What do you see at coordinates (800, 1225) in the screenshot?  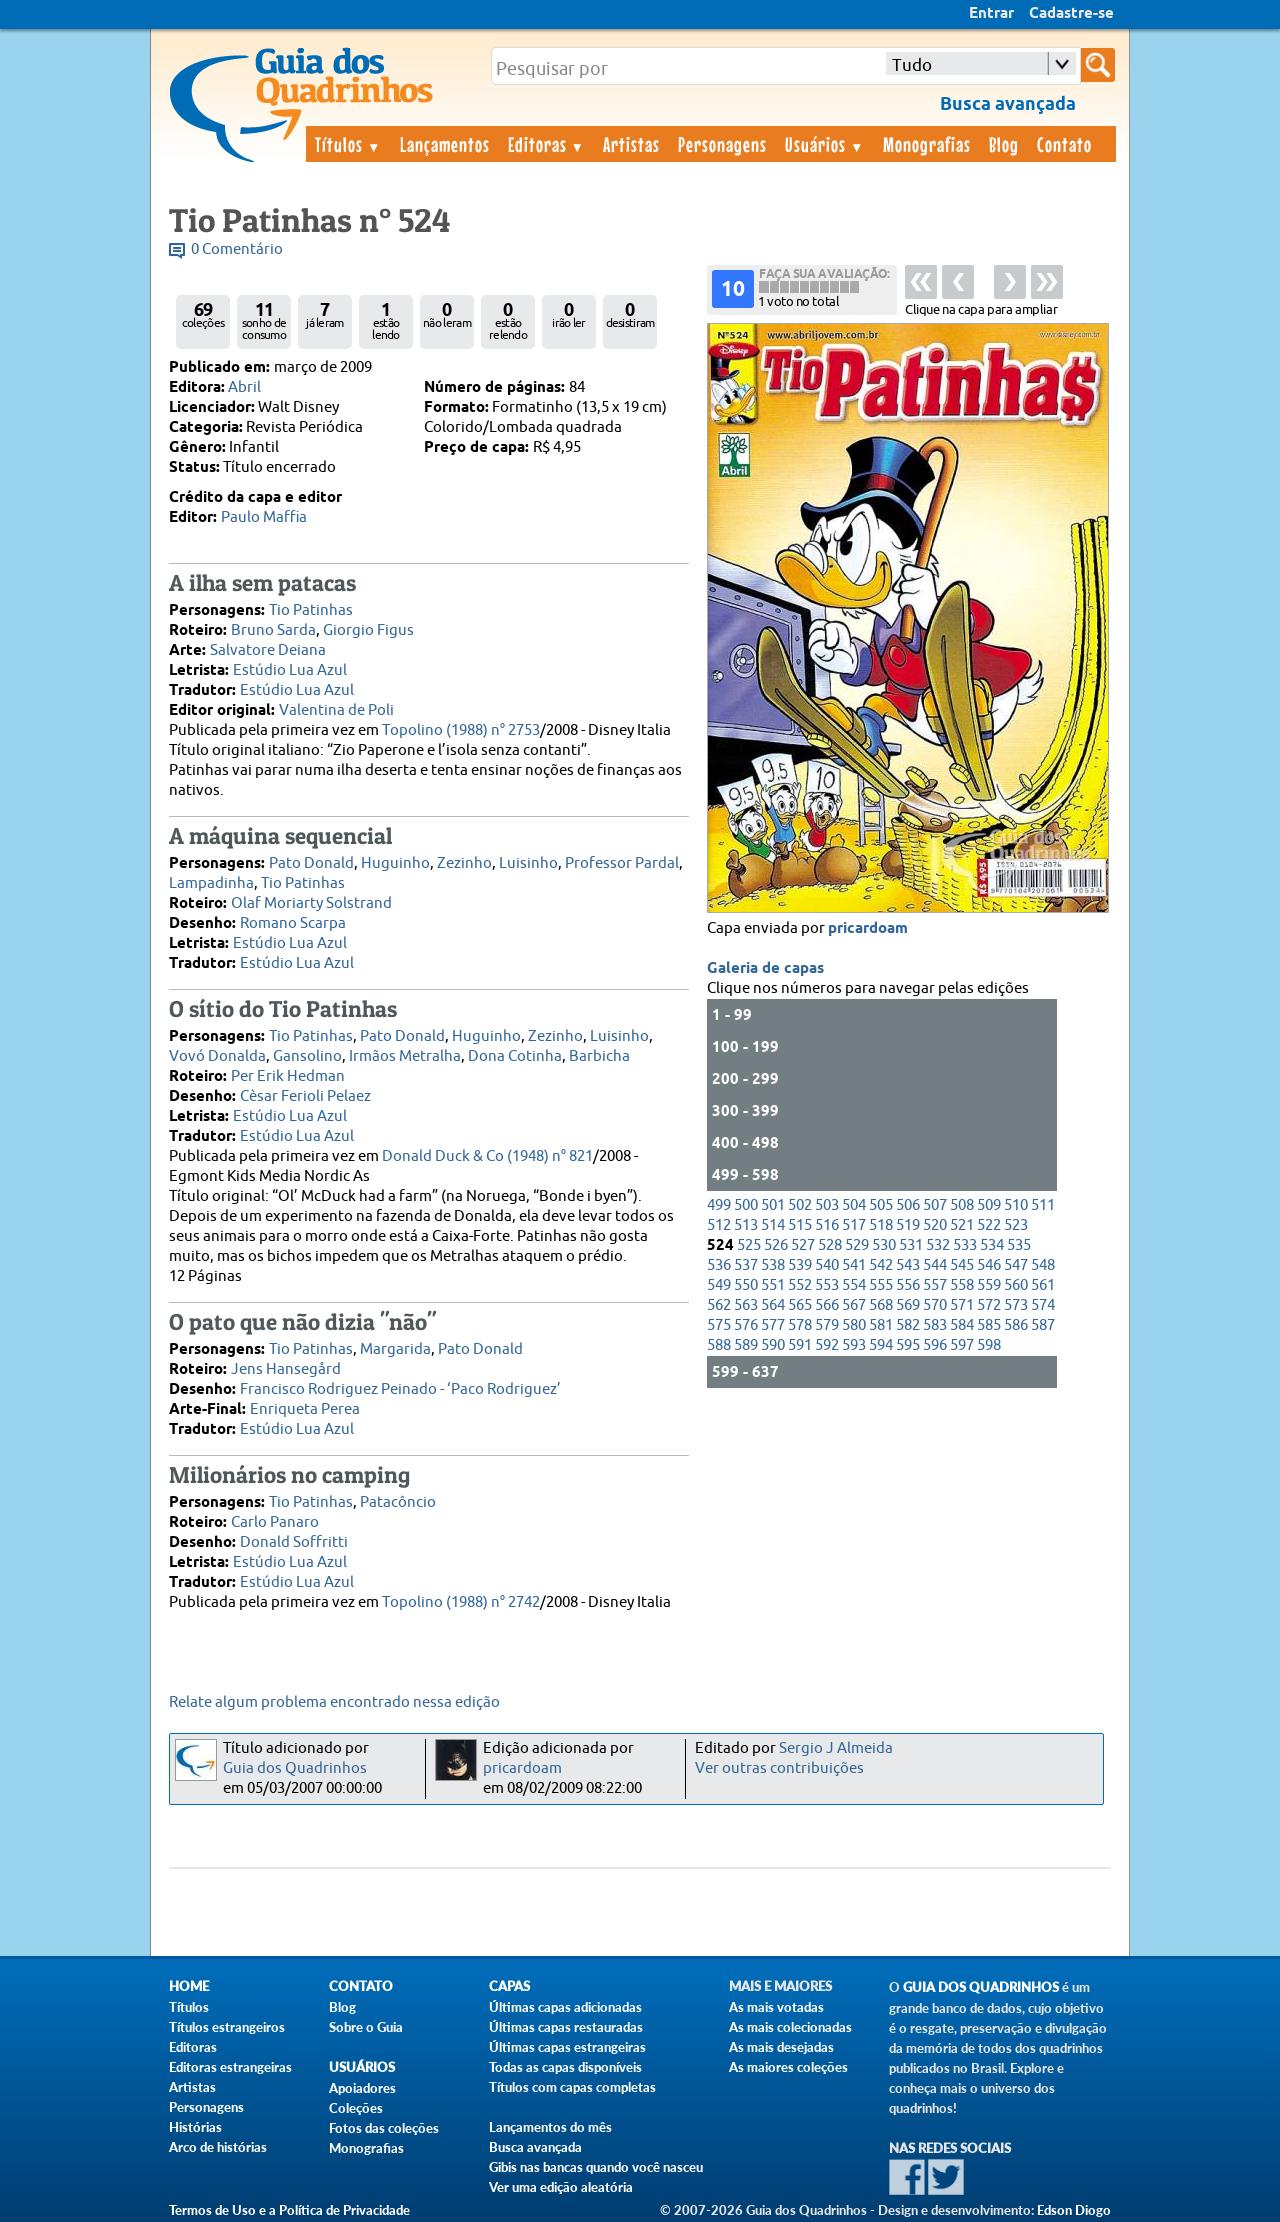 I see `515` at bounding box center [800, 1225].